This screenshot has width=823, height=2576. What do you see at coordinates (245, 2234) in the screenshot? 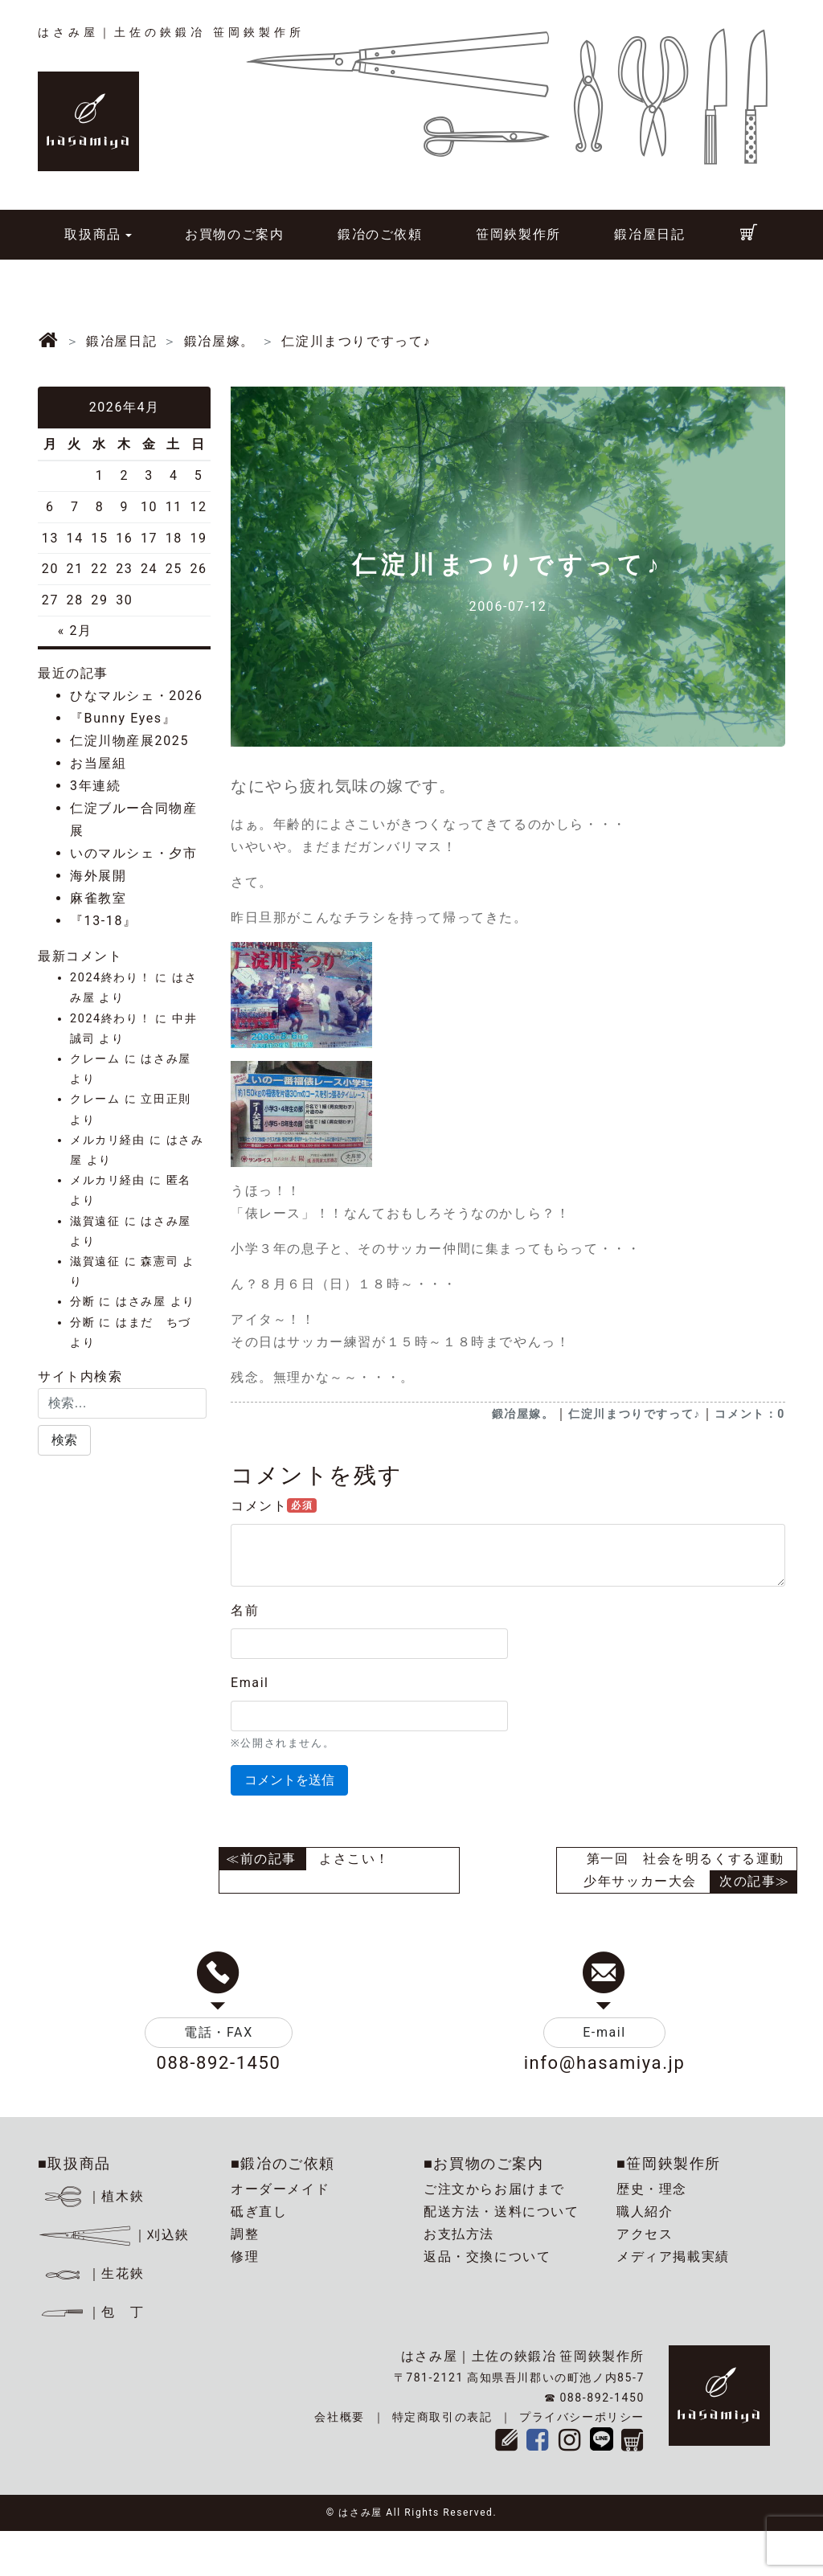
I see `調整` at bounding box center [245, 2234].